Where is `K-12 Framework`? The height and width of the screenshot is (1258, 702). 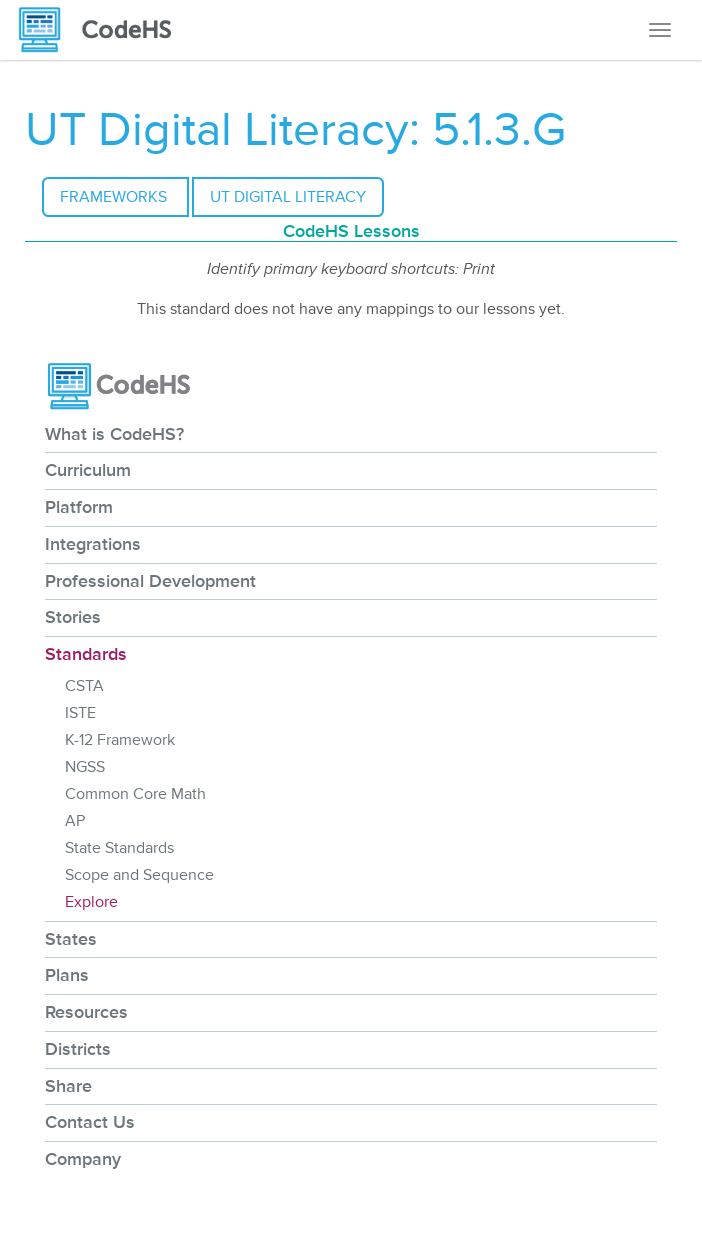 K-12 Framework is located at coordinates (120, 740).